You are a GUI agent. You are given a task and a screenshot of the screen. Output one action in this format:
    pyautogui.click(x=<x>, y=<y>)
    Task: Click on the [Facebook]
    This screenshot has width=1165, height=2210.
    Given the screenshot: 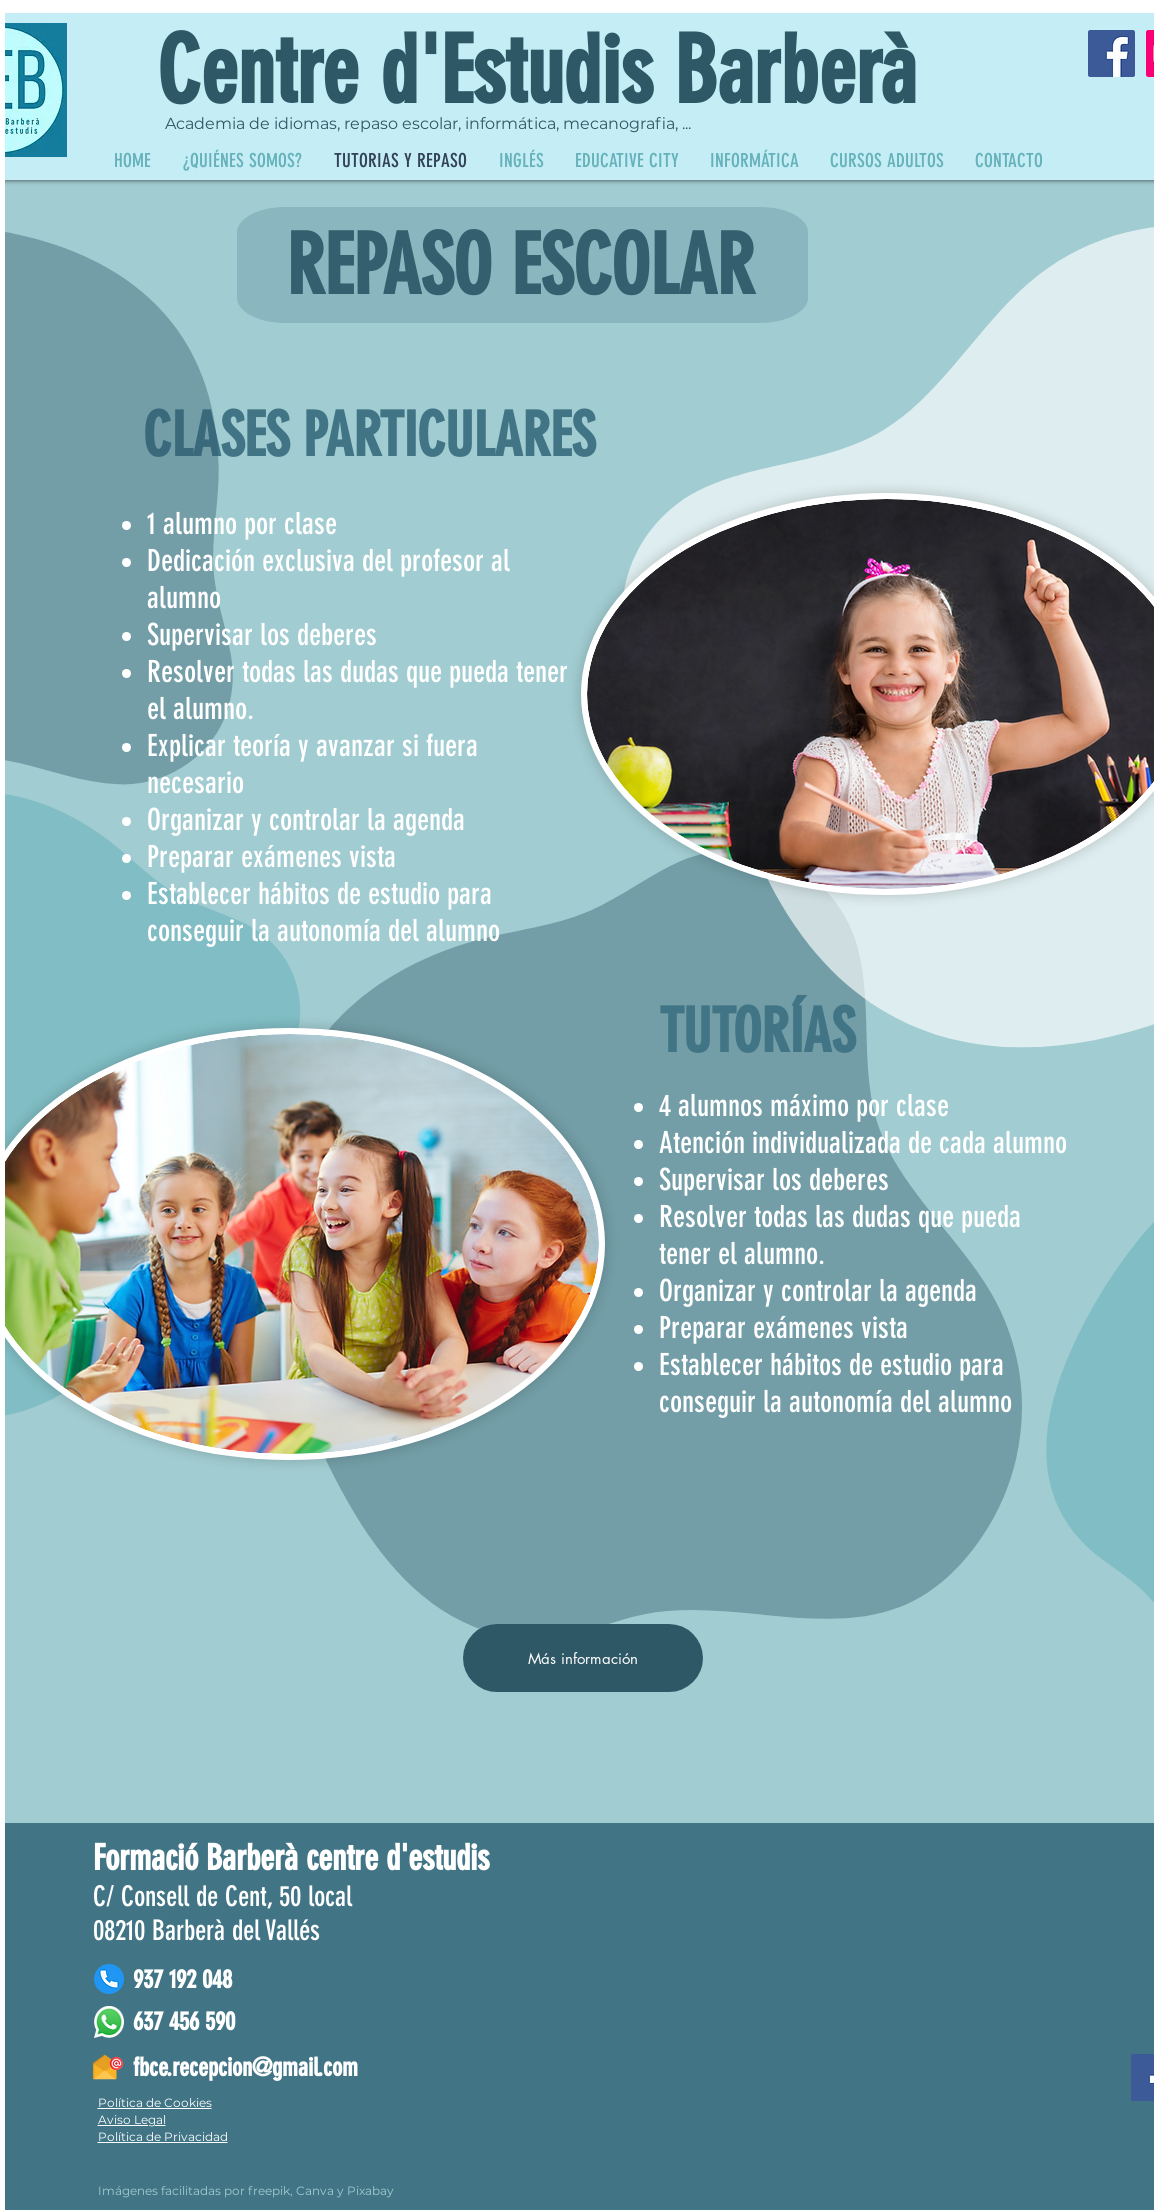 What is the action you would take?
    pyautogui.click(x=1111, y=53)
    